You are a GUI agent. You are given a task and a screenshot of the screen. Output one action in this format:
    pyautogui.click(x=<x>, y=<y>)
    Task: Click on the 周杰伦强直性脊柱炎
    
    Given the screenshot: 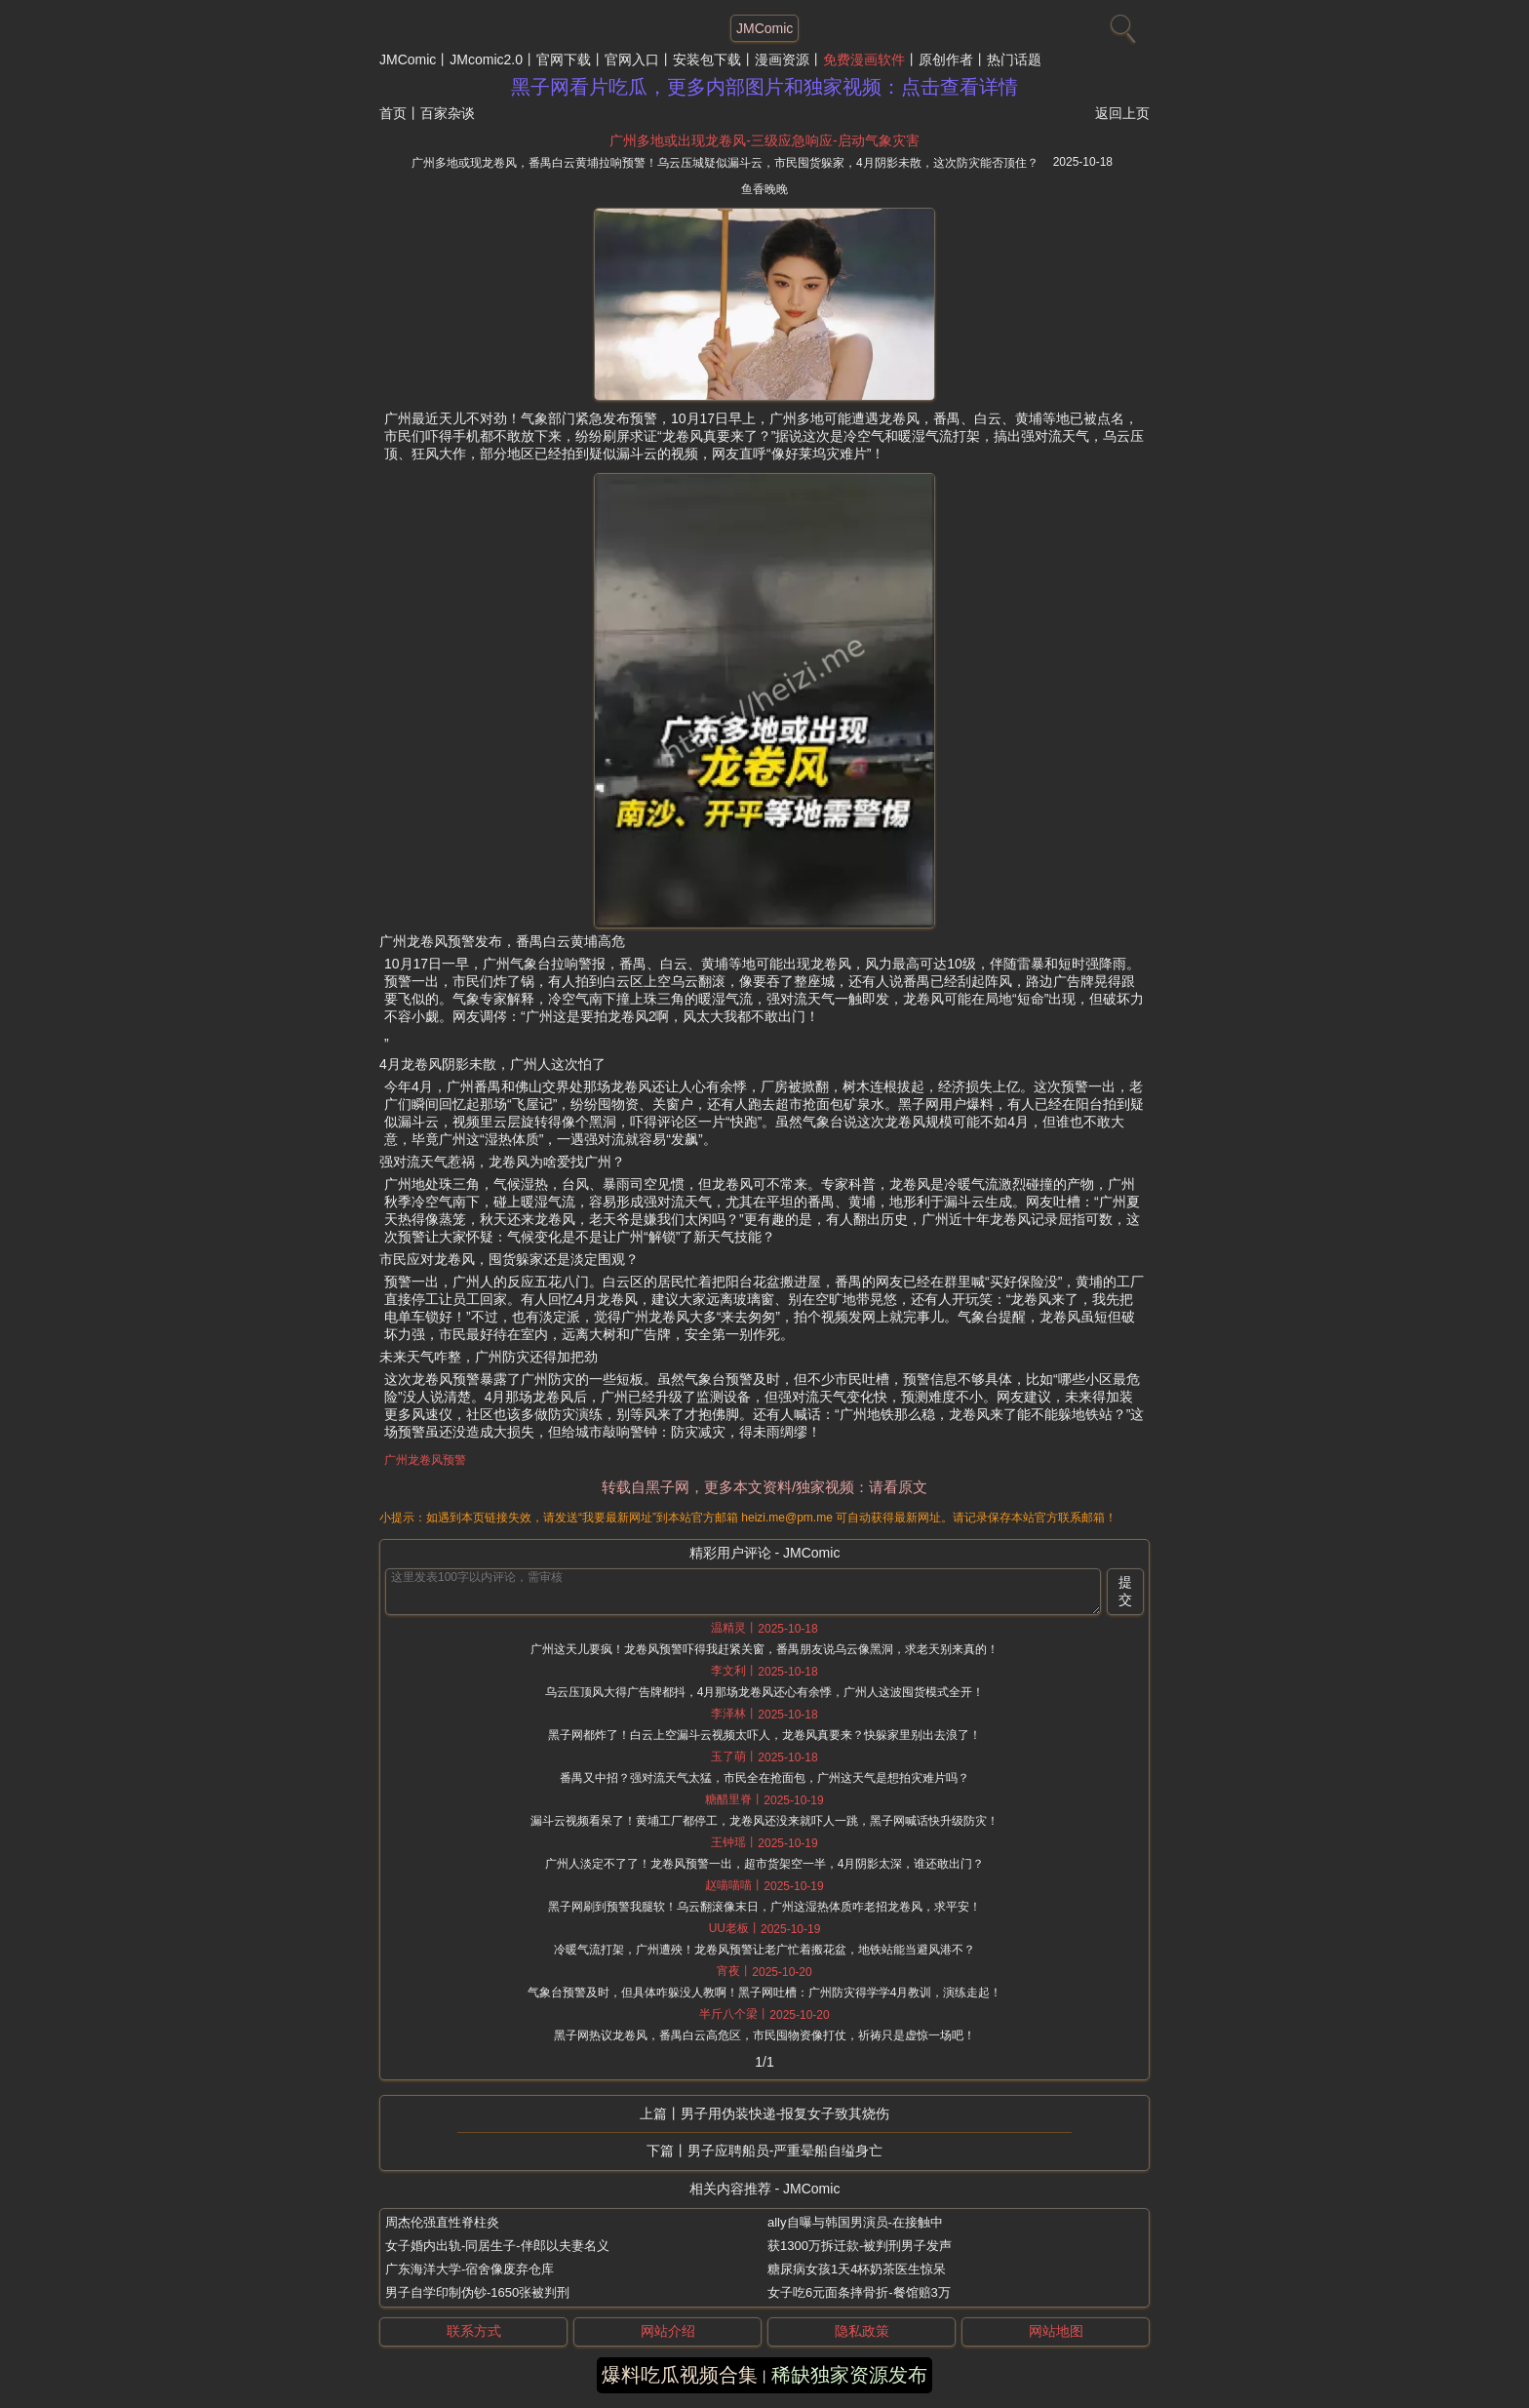 What is the action you would take?
    pyautogui.click(x=442, y=2222)
    